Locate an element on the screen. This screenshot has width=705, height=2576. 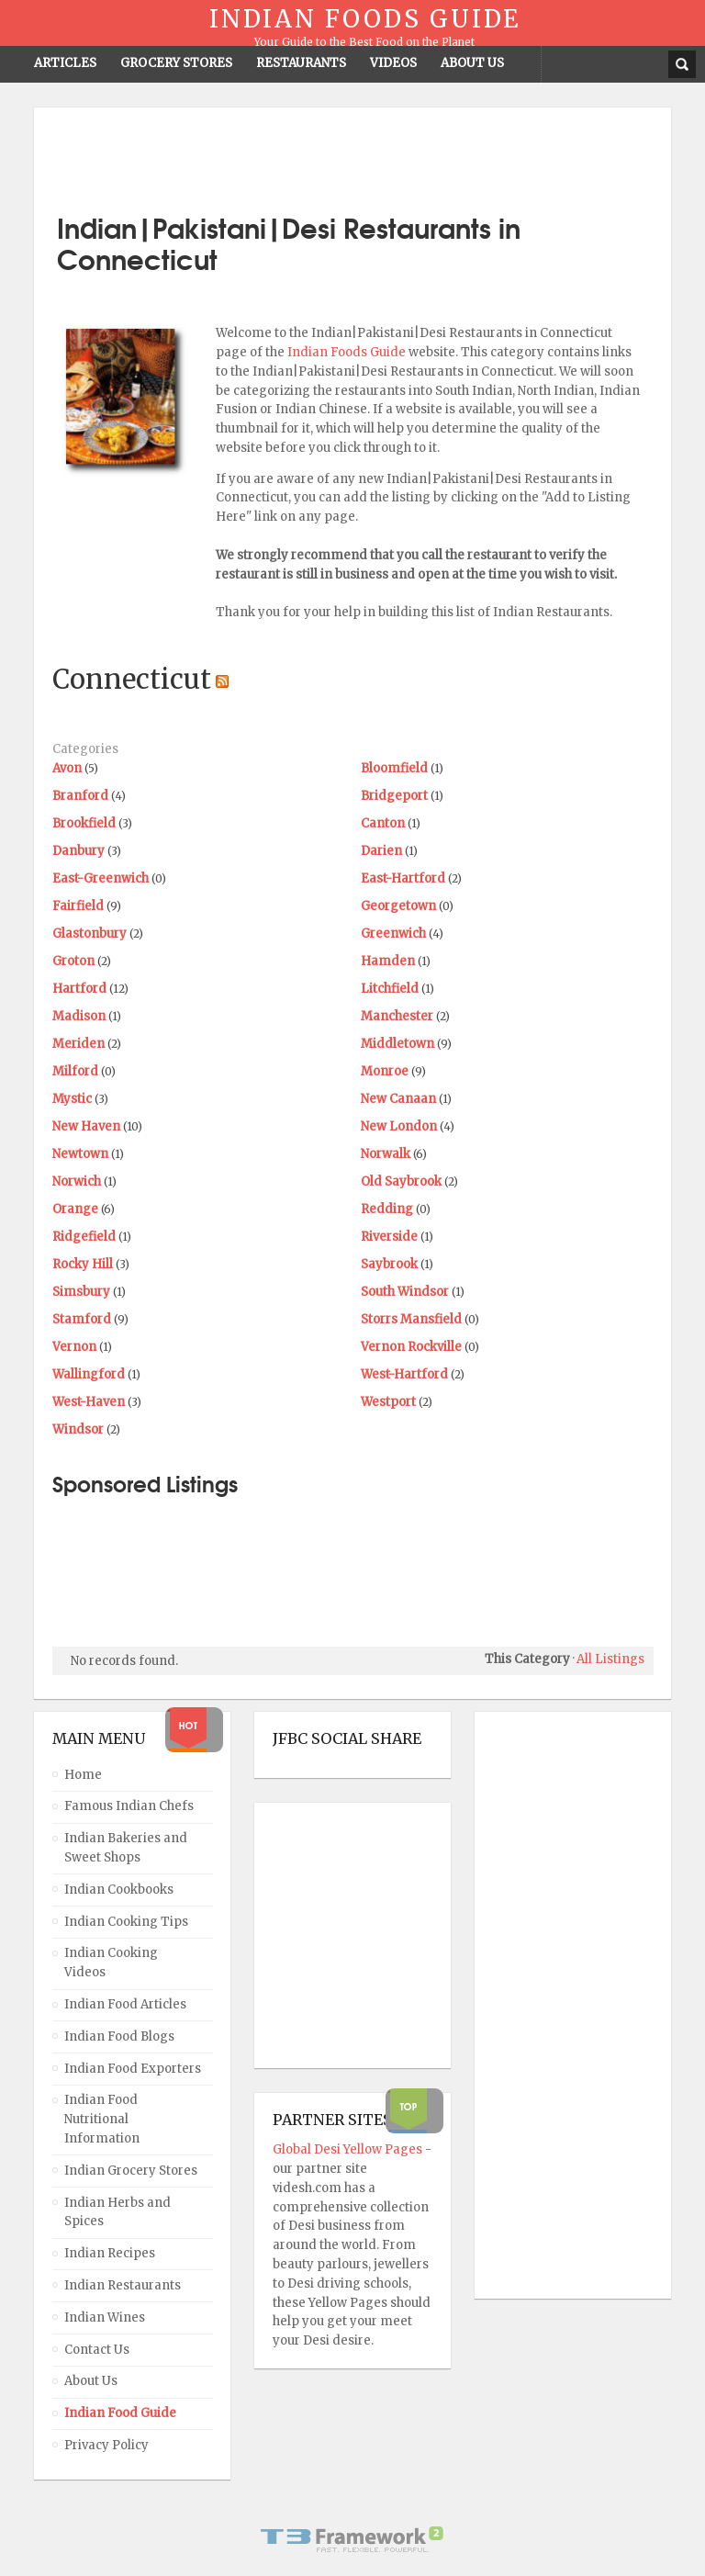
Wallingford is located at coordinates (88, 1374).